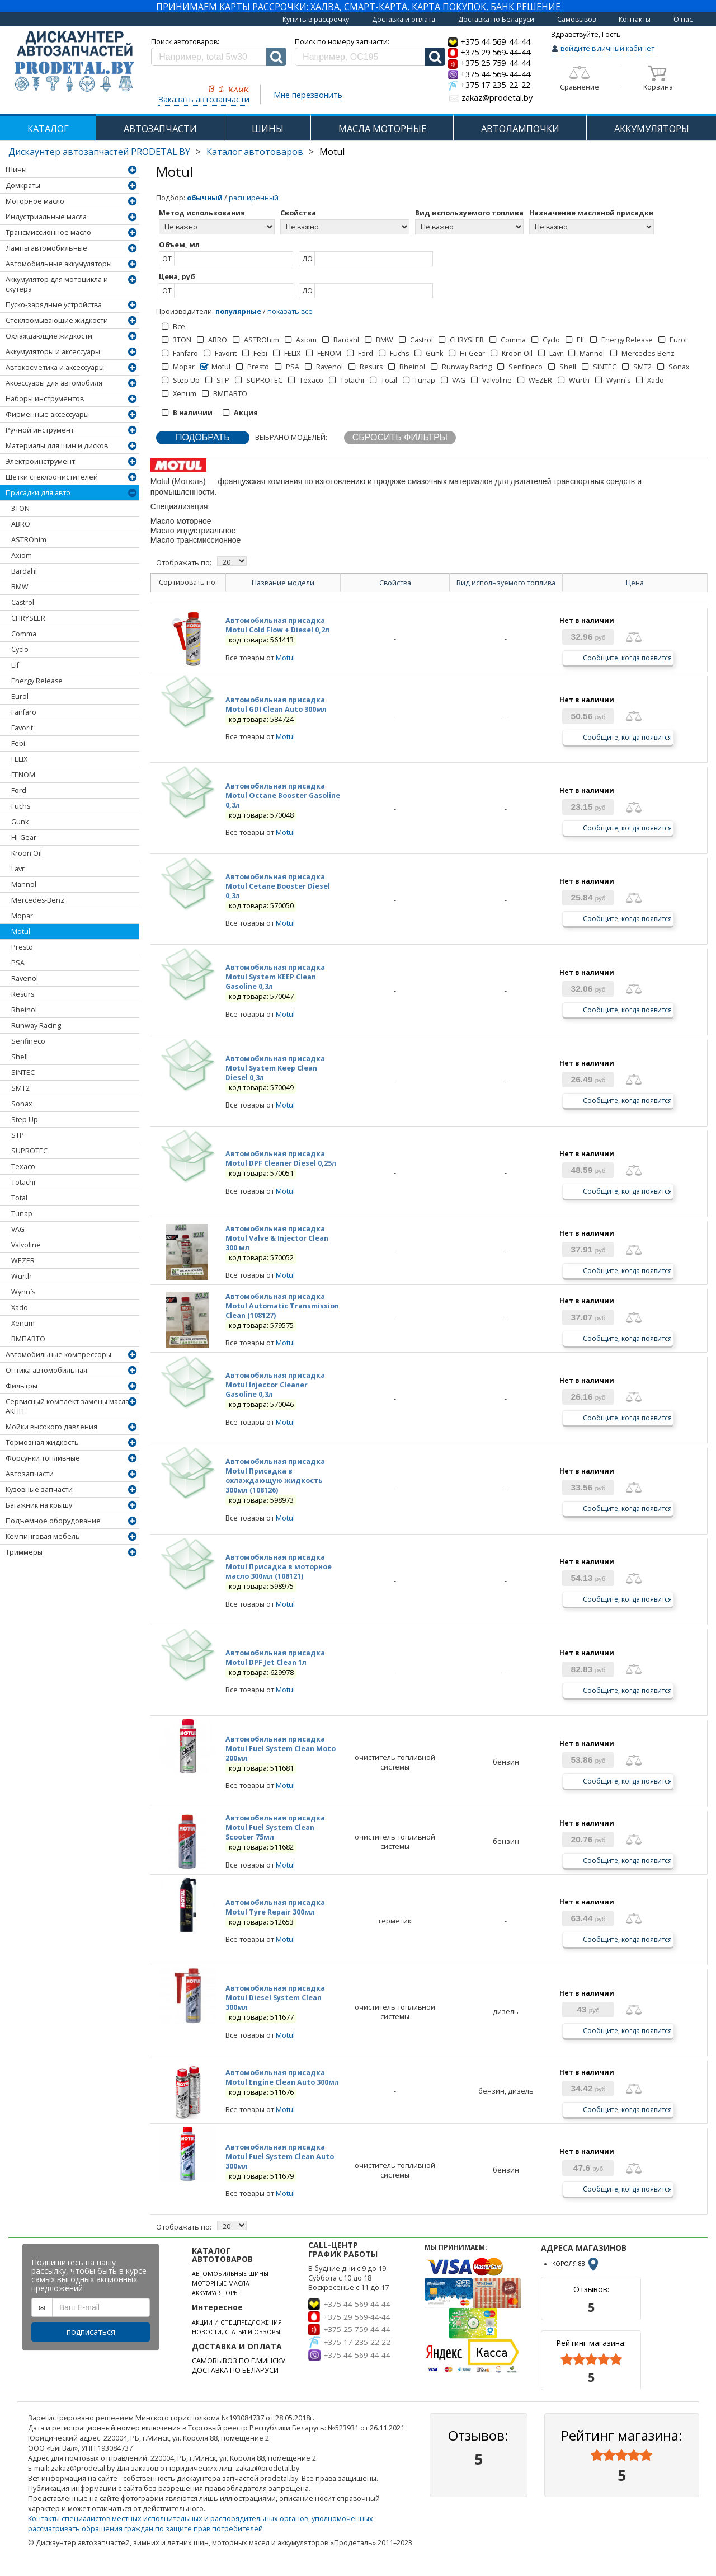  I want to click on АККУМУЛЯТОРЫ, so click(651, 128).